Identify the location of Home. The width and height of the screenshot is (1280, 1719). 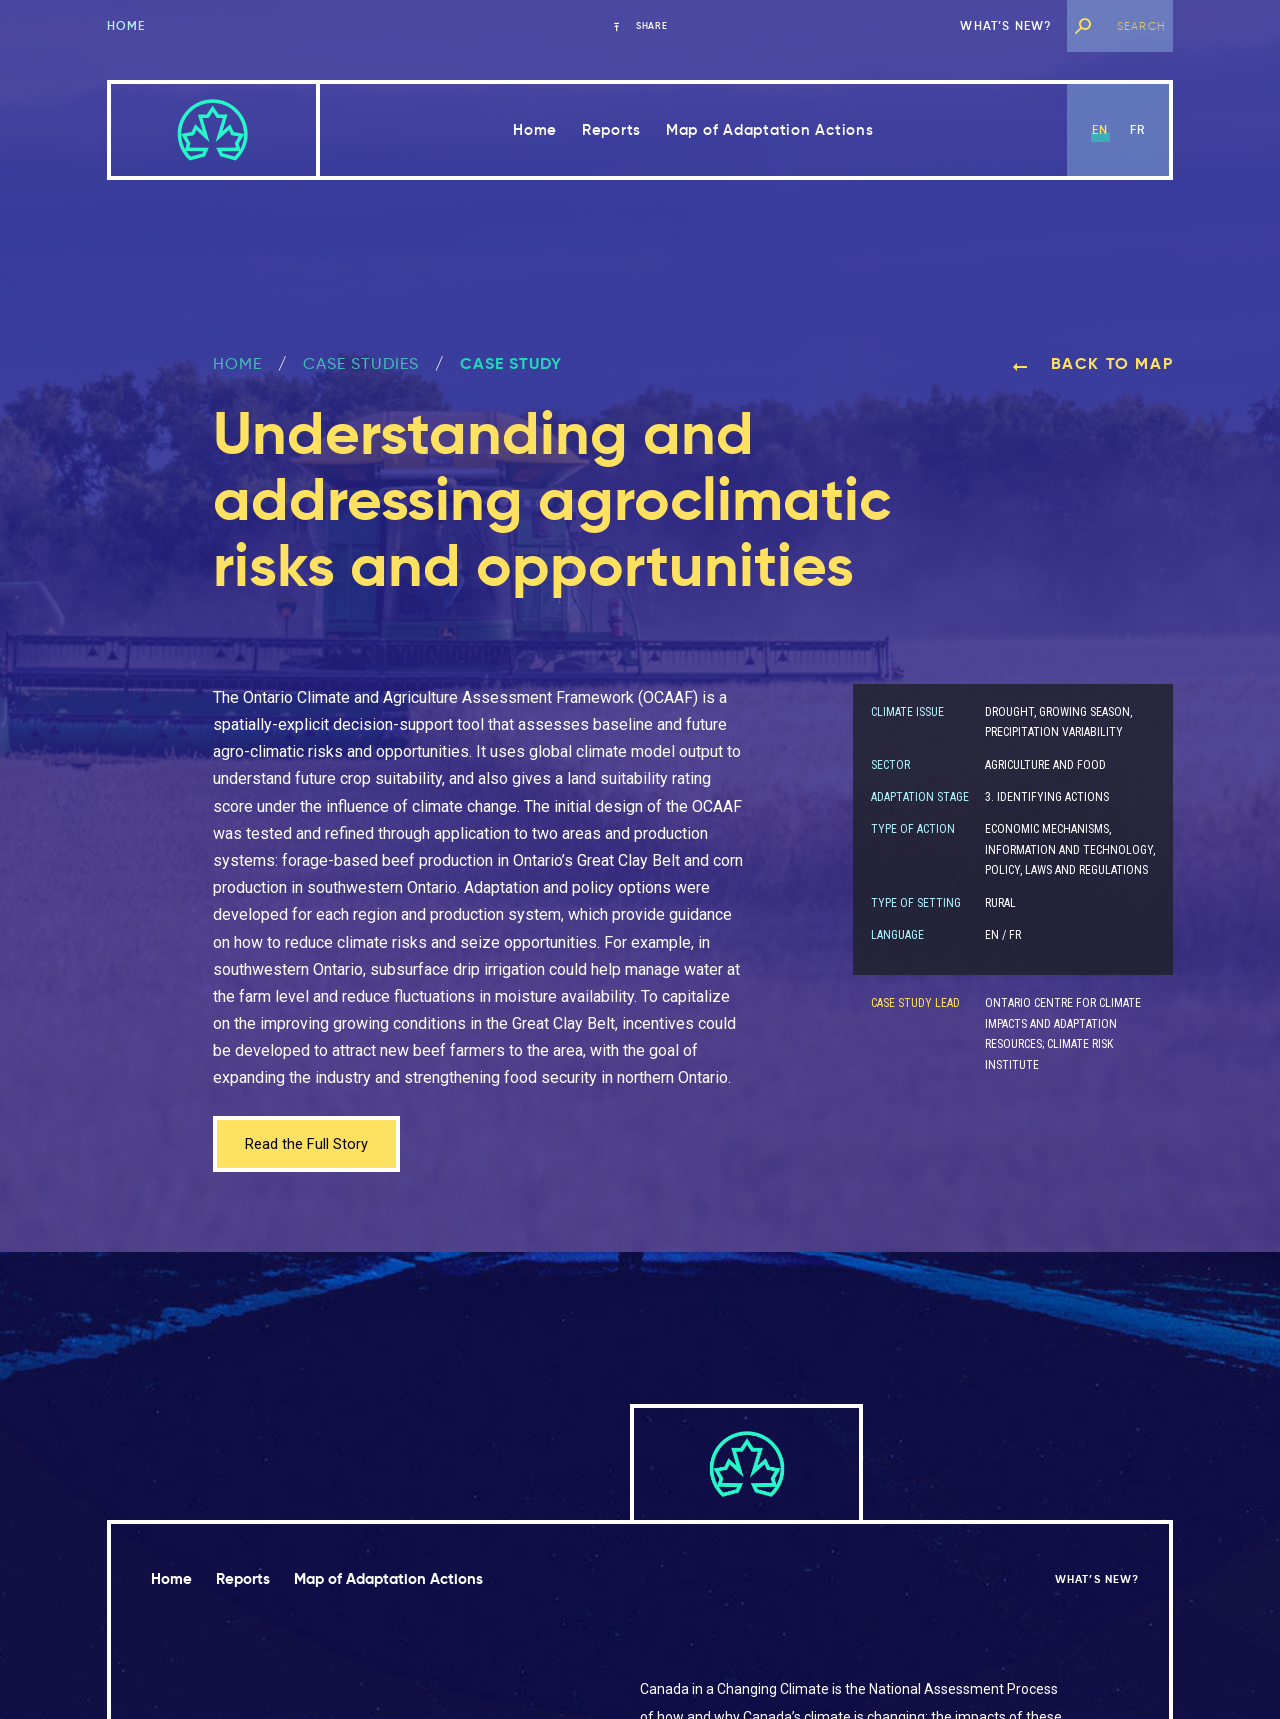
(126, 25).